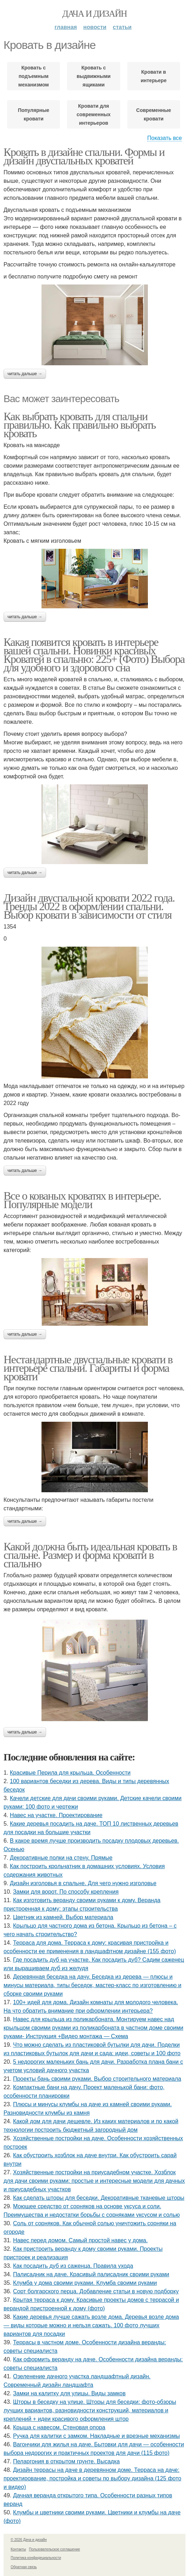 Image resolution: width=189 pixels, height=2576 pixels. What do you see at coordinates (80, 2240) in the screenshot?
I see `Навес перед домом. Самый простой навес у дома.` at bounding box center [80, 2240].